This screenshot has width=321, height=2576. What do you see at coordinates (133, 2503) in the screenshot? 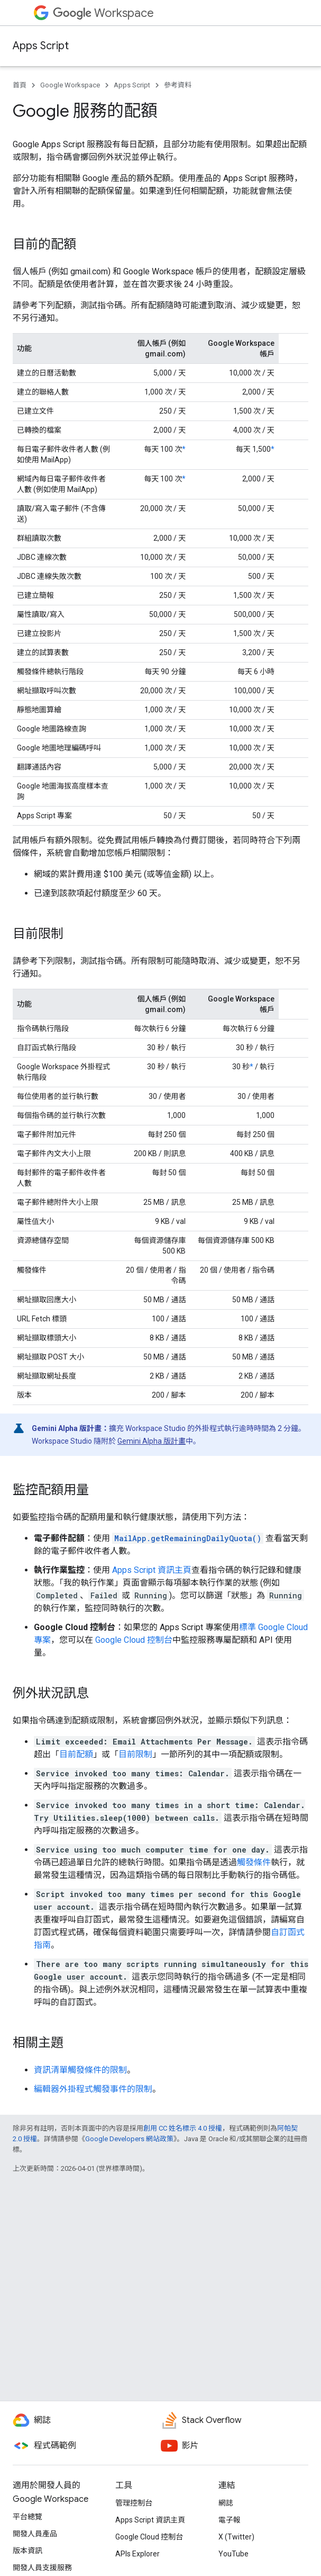
I see `管理控制台` at bounding box center [133, 2503].